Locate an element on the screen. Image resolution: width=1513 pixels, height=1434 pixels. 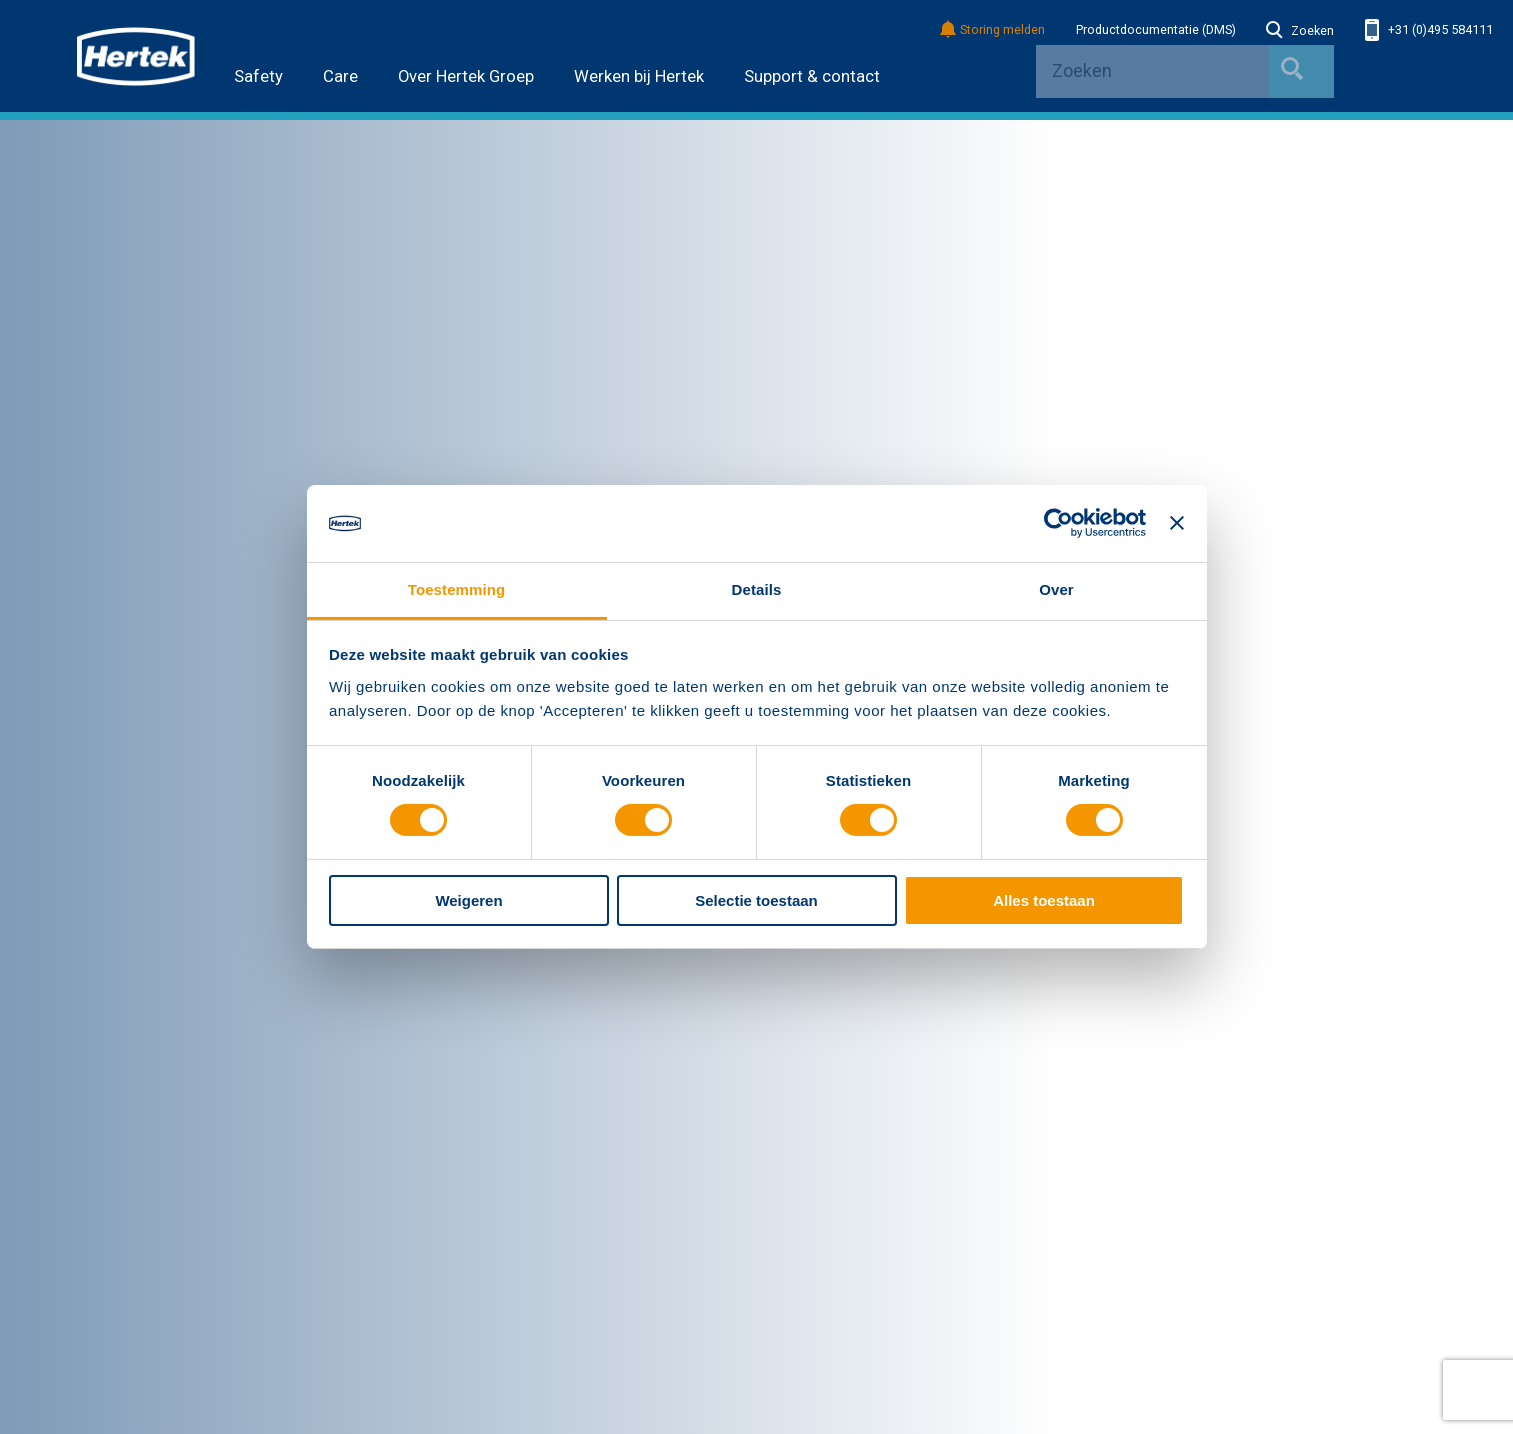
Erkenningen en certificeringen is located at coordinates (164, 1046).